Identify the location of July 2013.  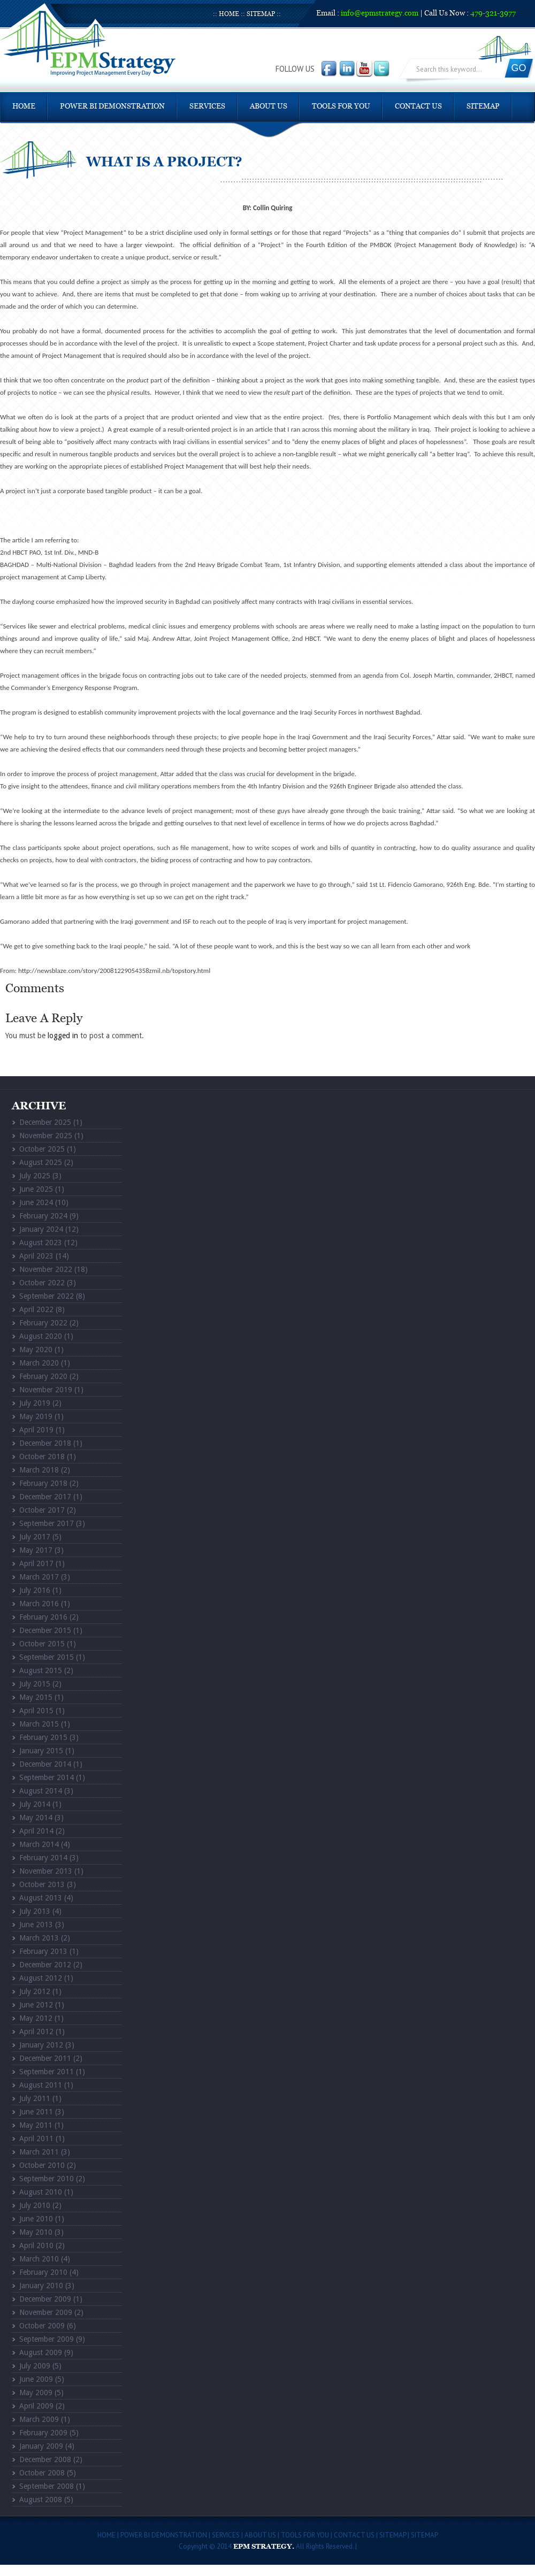
(34, 1911).